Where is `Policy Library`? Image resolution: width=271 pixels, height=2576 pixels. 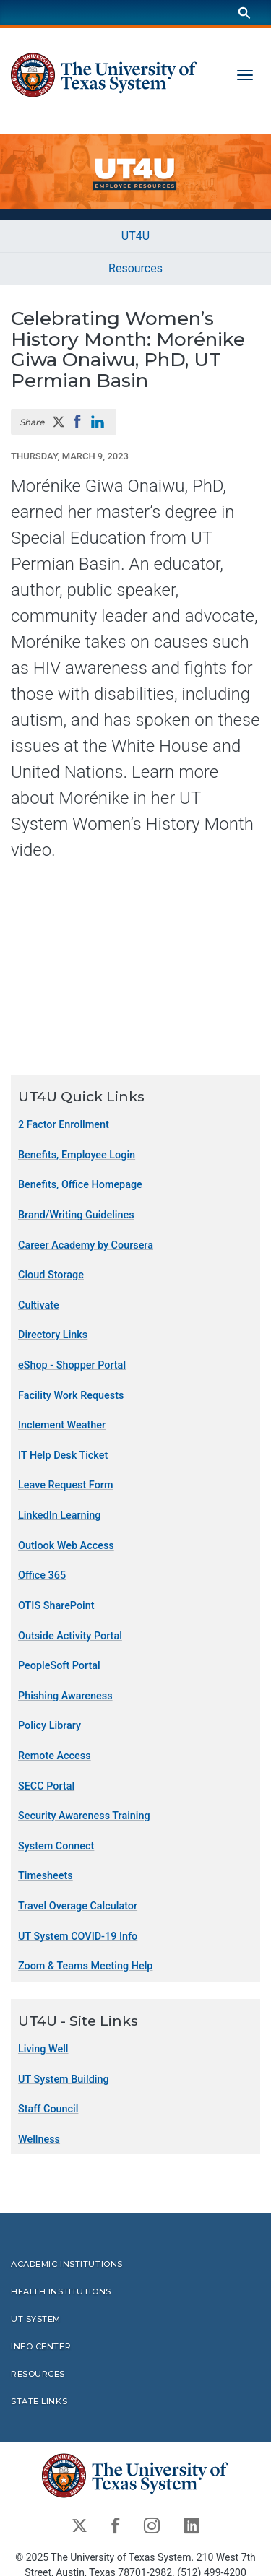
Policy Library is located at coordinates (49, 1726).